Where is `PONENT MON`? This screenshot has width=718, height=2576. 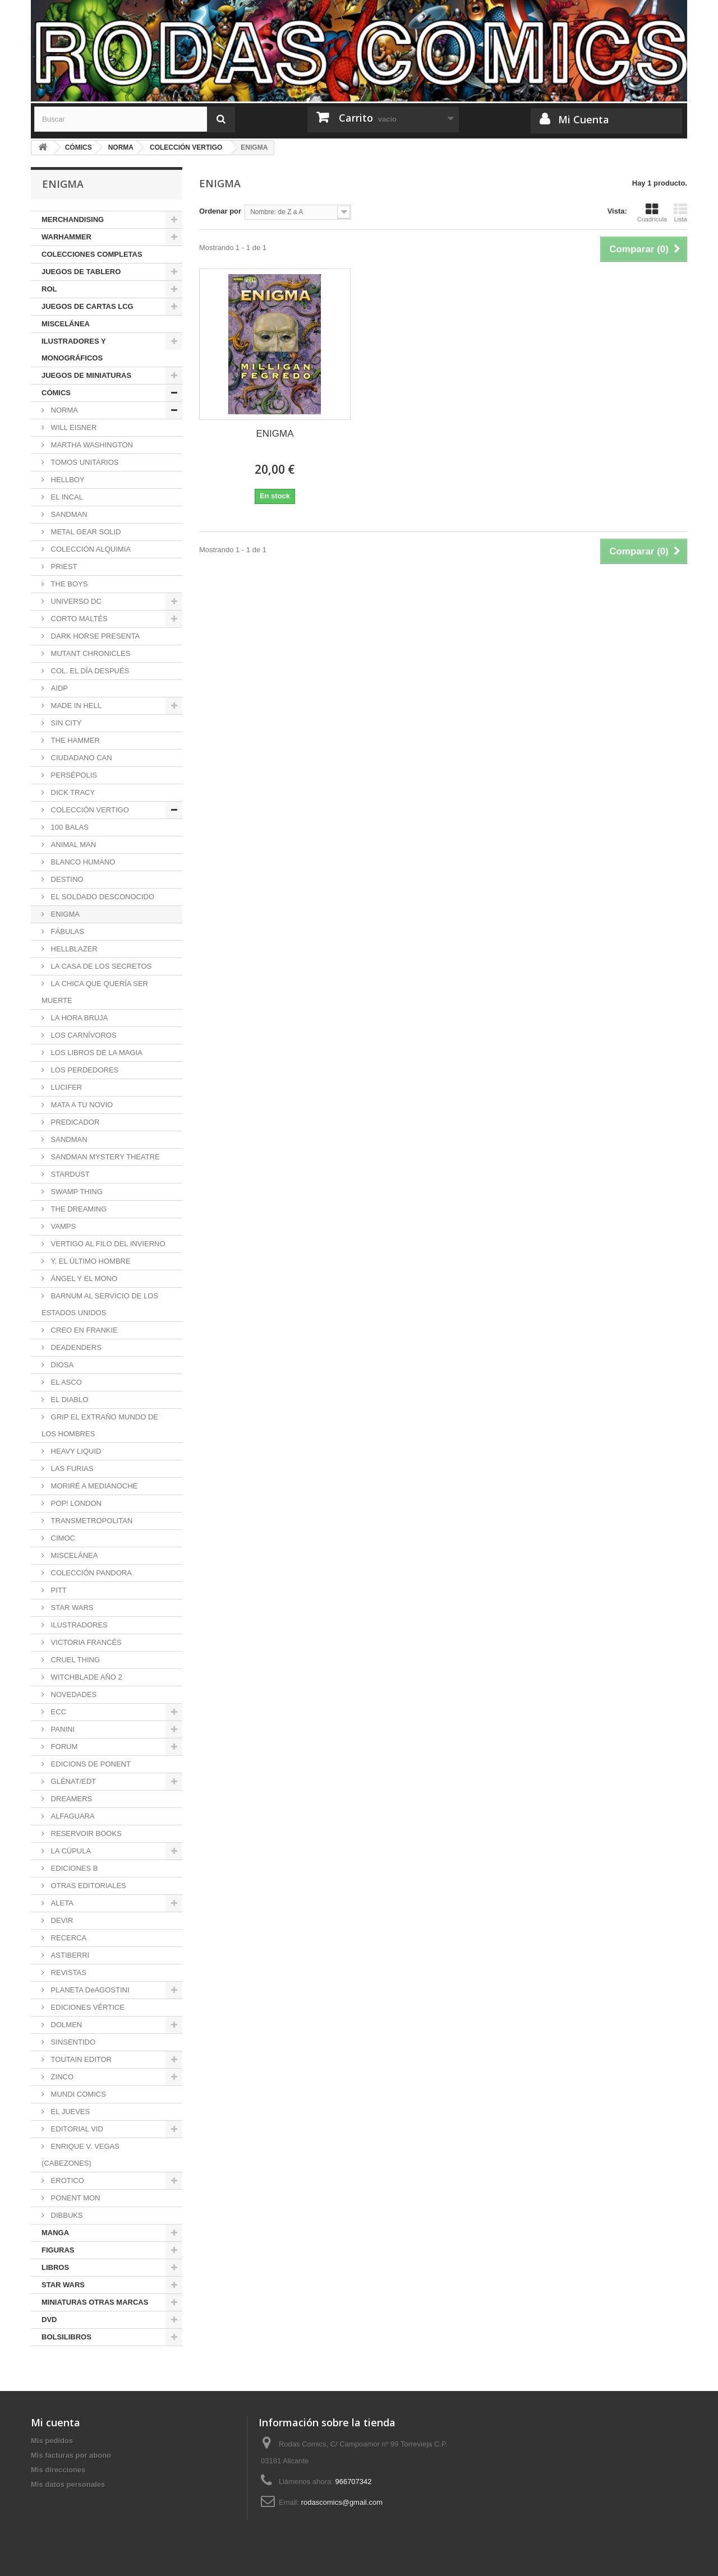 PONENT MON is located at coordinates (74, 2198).